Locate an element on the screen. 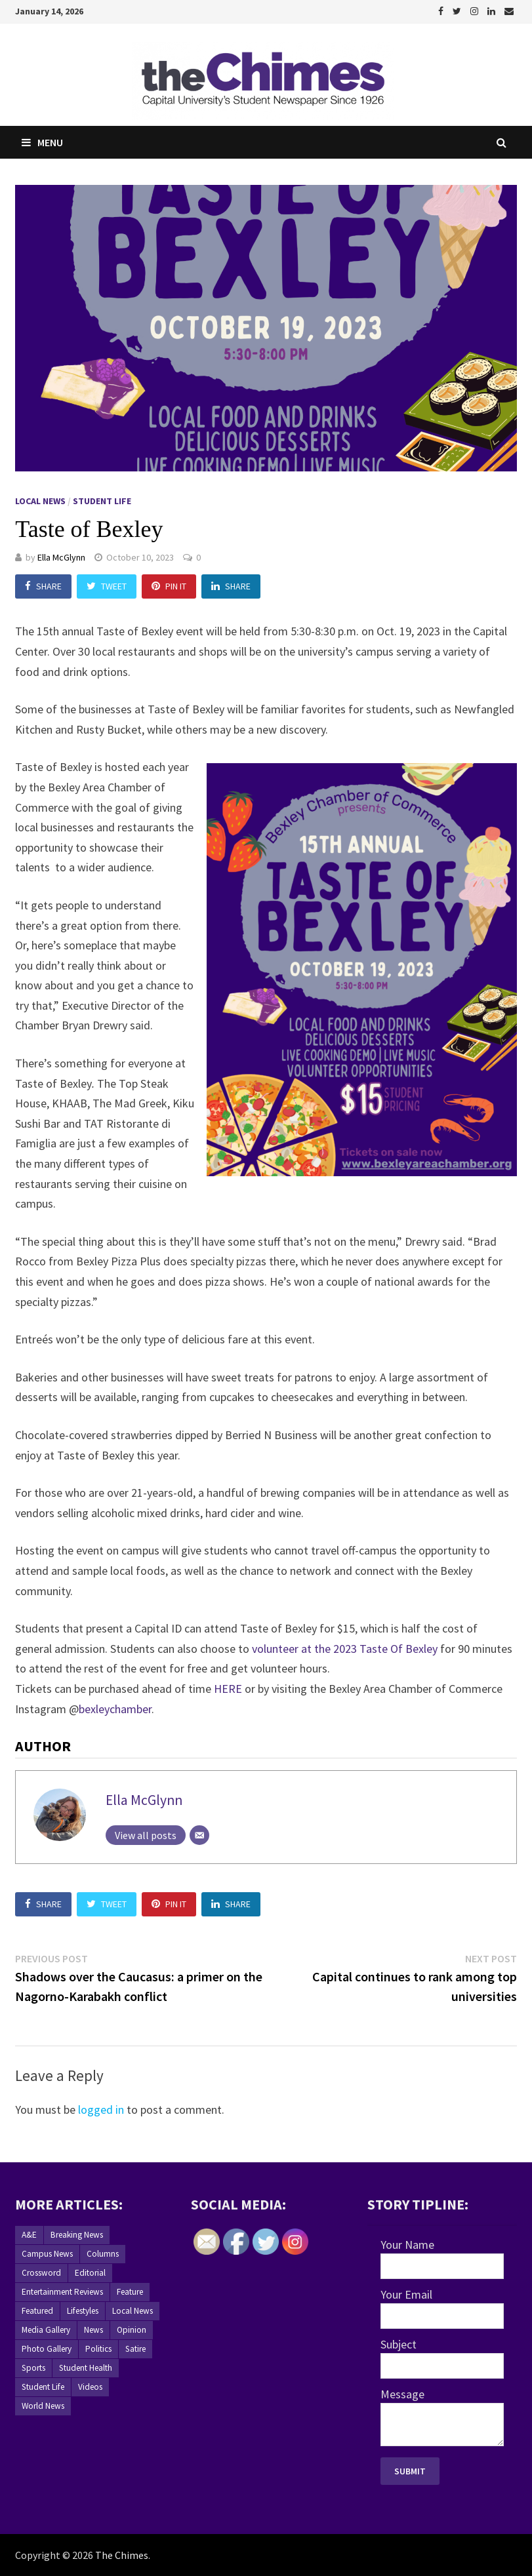  Sports is located at coordinates (33, 2367).